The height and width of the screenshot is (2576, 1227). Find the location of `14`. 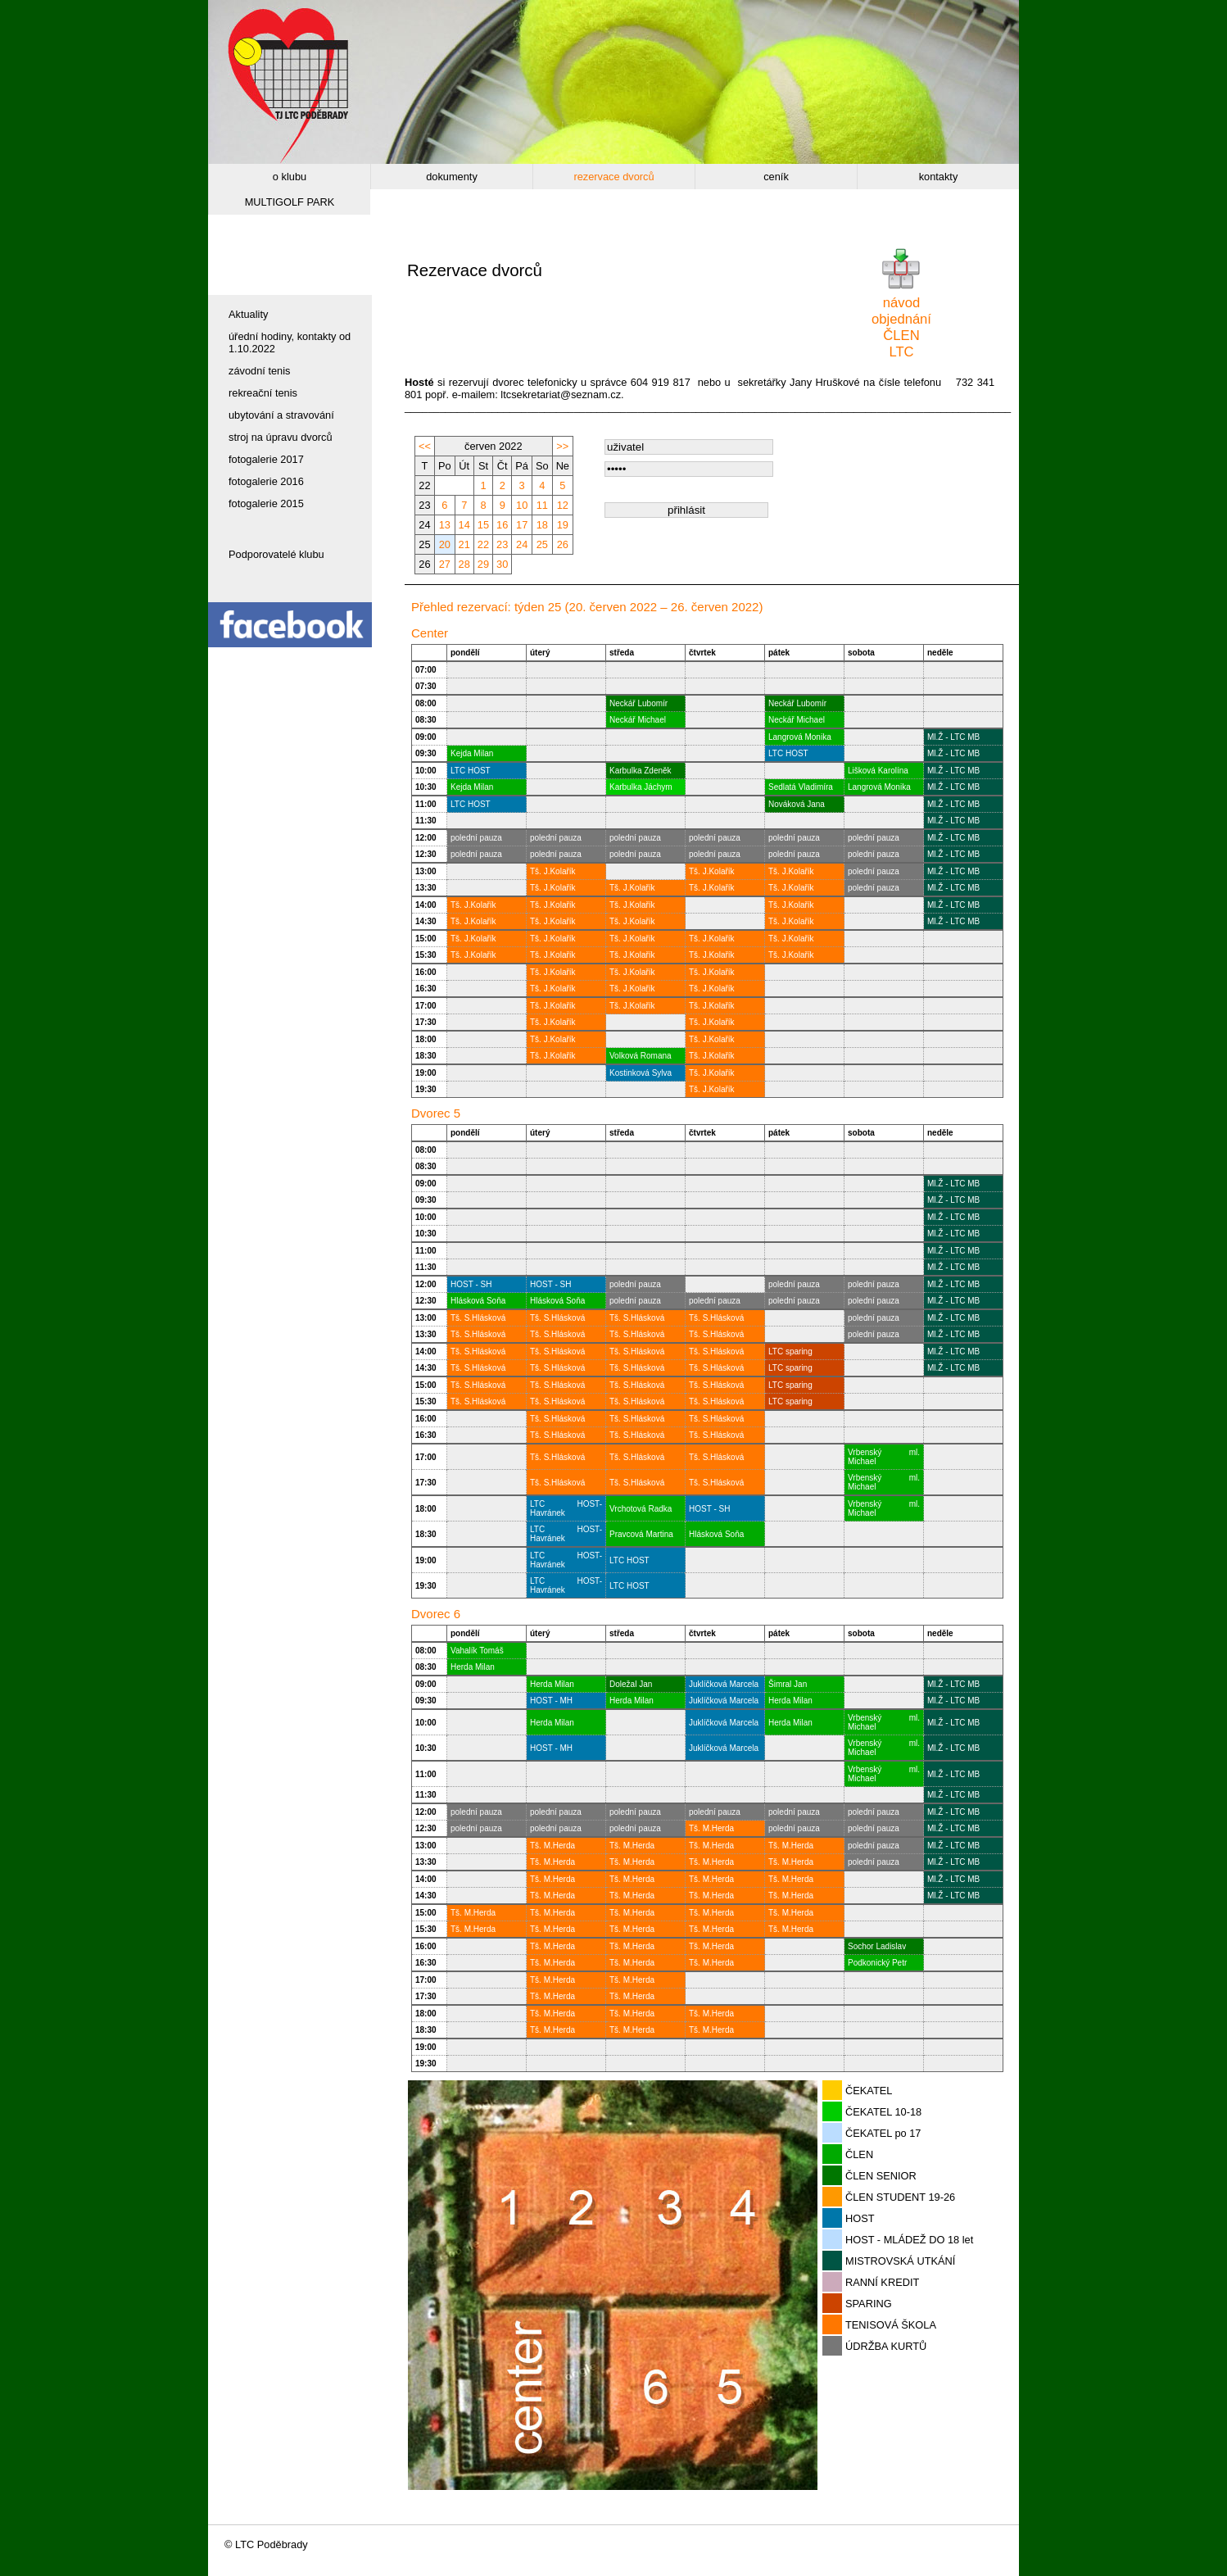

14 is located at coordinates (464, 525).